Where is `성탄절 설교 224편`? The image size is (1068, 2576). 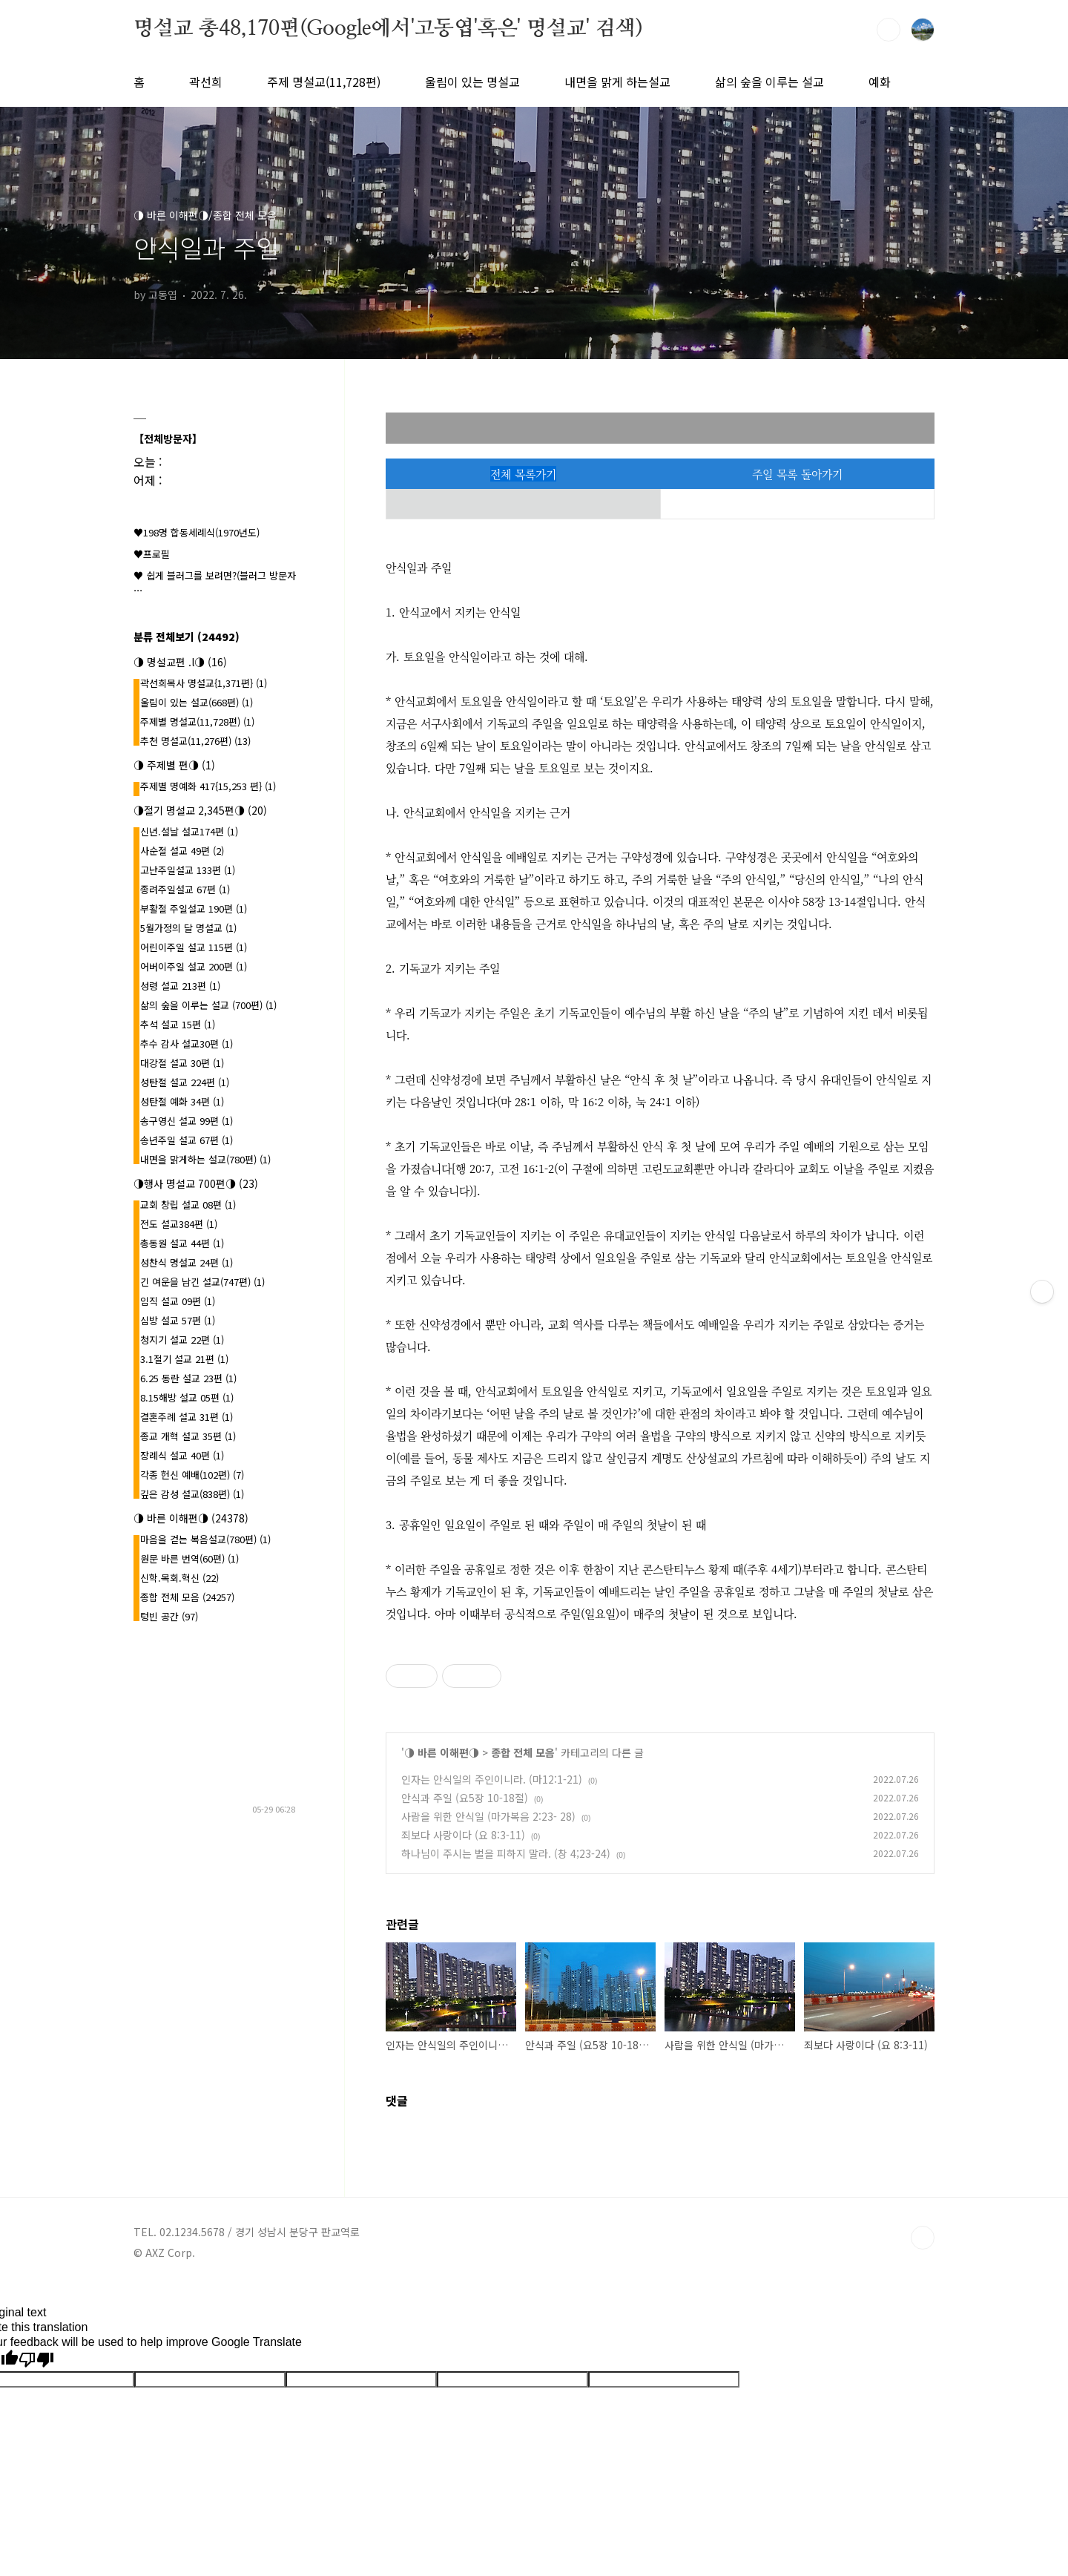 성탄절 설교 224편 is located at coordinates (184, 1082).